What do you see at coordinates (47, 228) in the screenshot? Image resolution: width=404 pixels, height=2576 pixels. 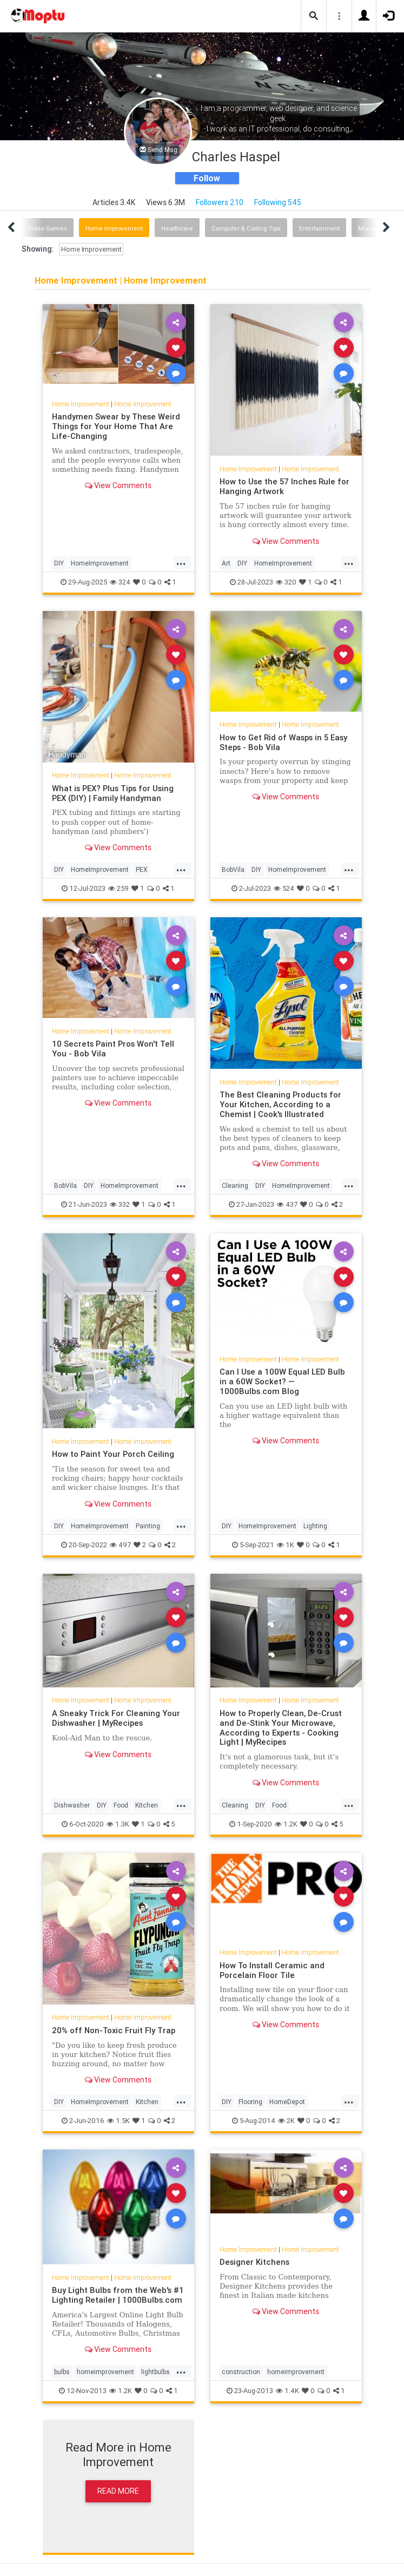 I see `Video Games` at bounding box center [47, 228].